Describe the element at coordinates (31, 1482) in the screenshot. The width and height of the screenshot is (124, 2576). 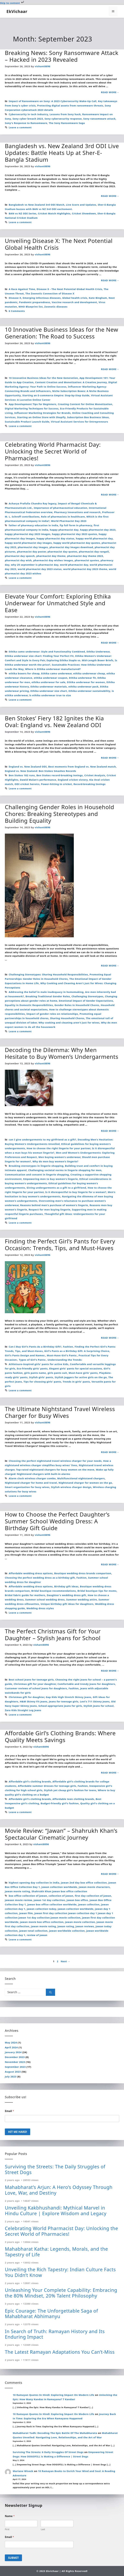
I see `Nightstand charger for home and travel` at that location.